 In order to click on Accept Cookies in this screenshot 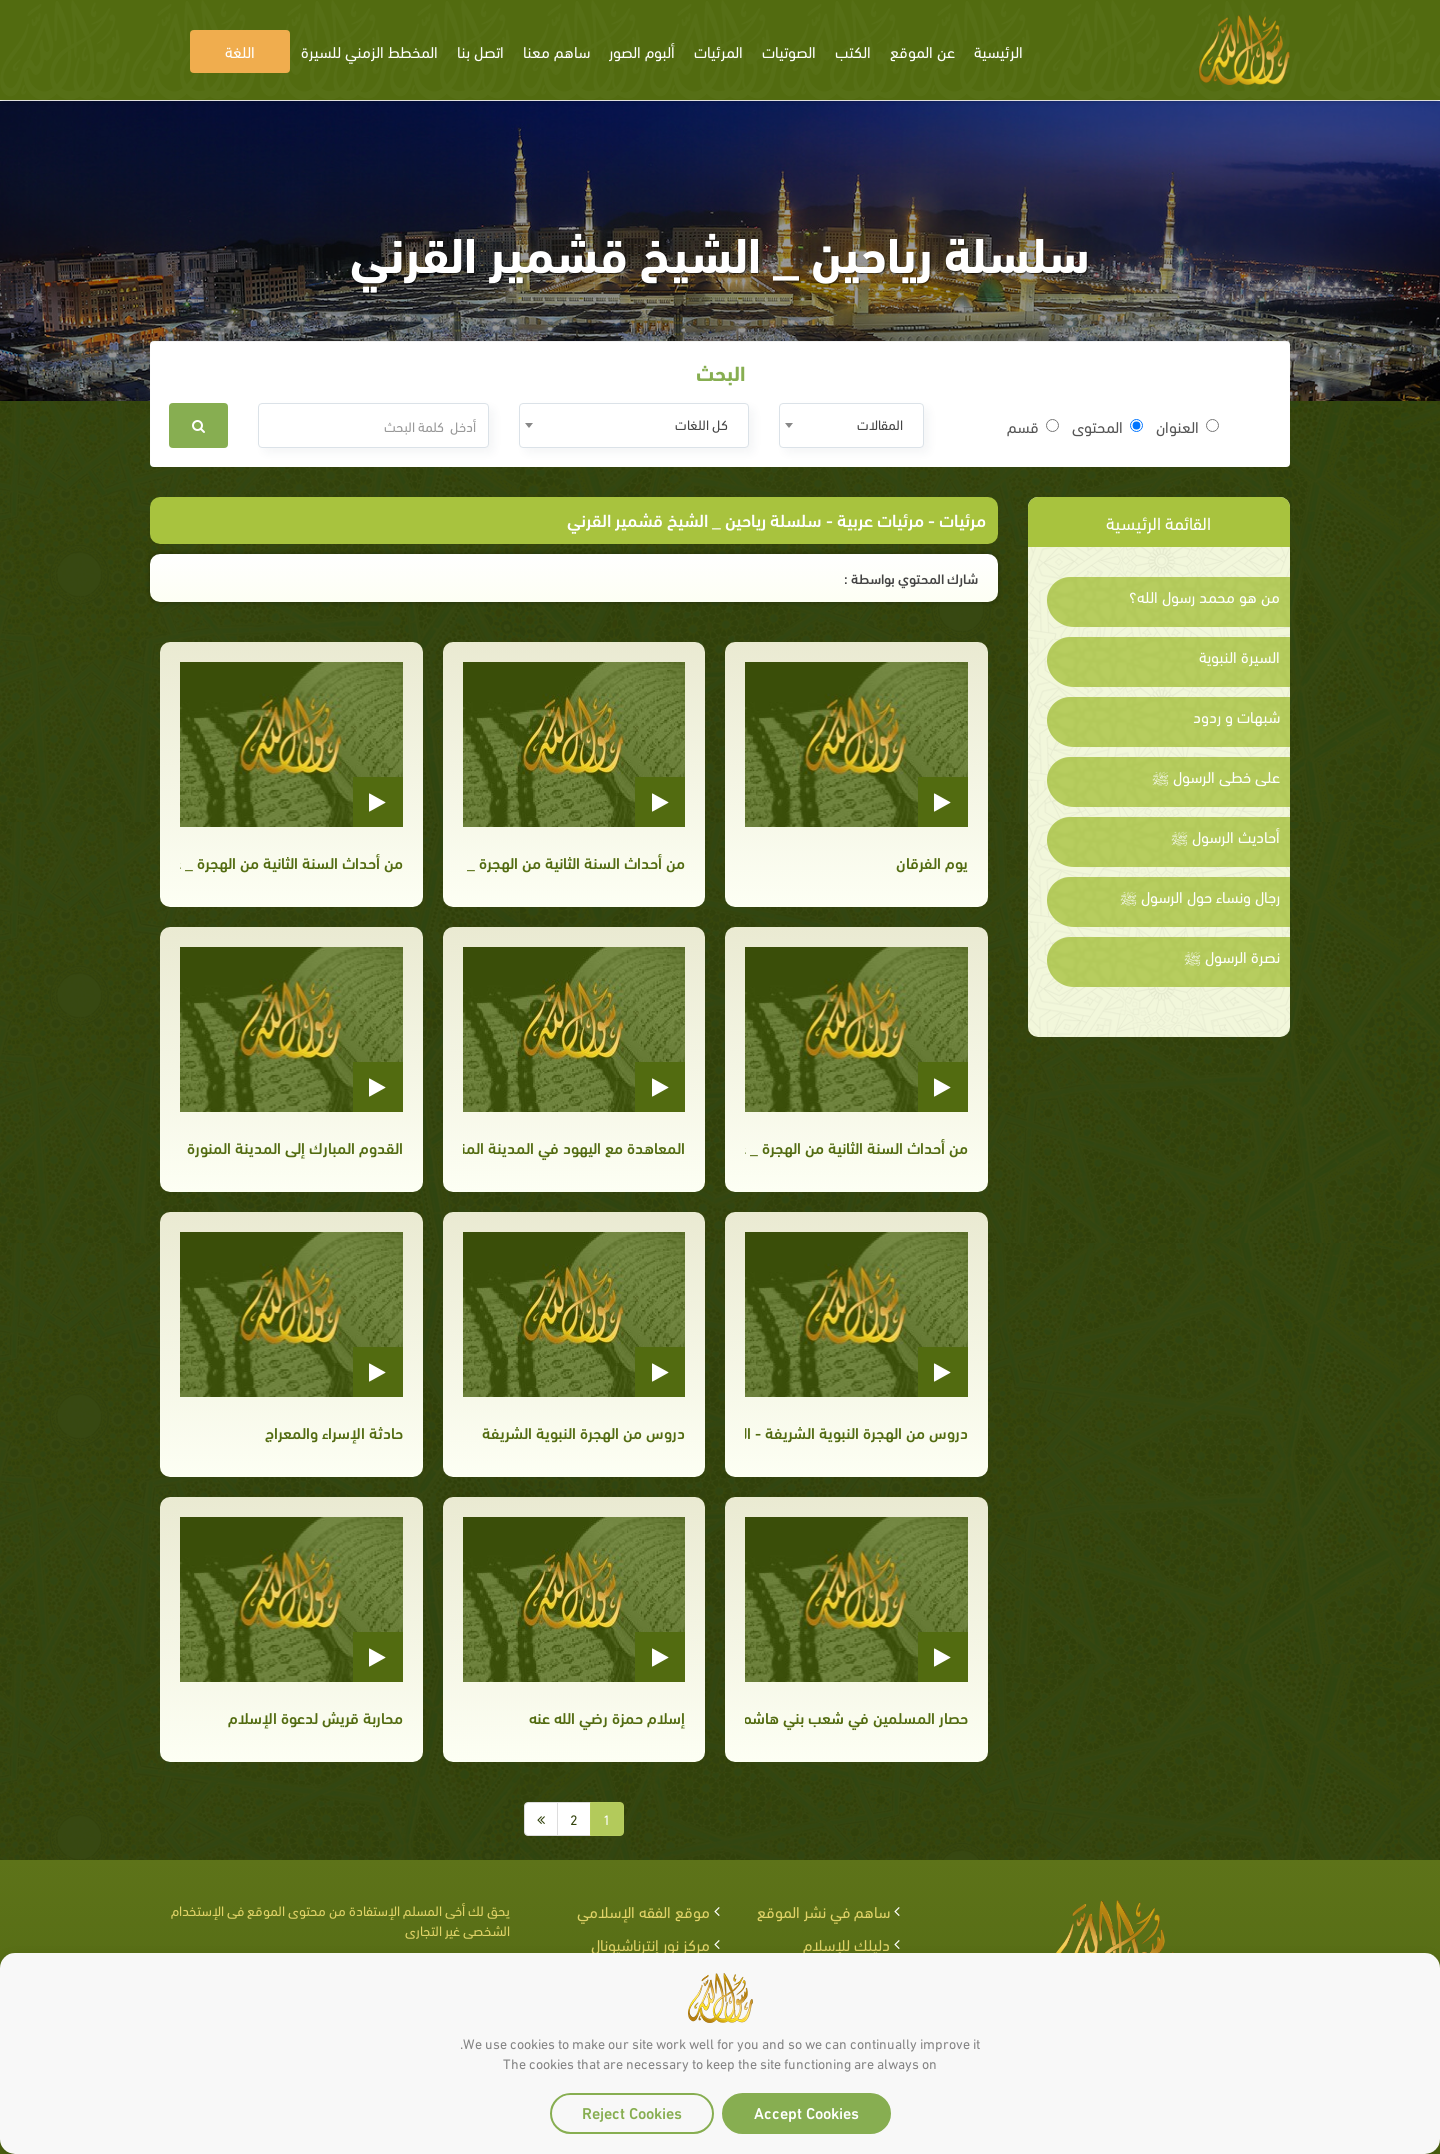, I will do `click(806, 2111)`.